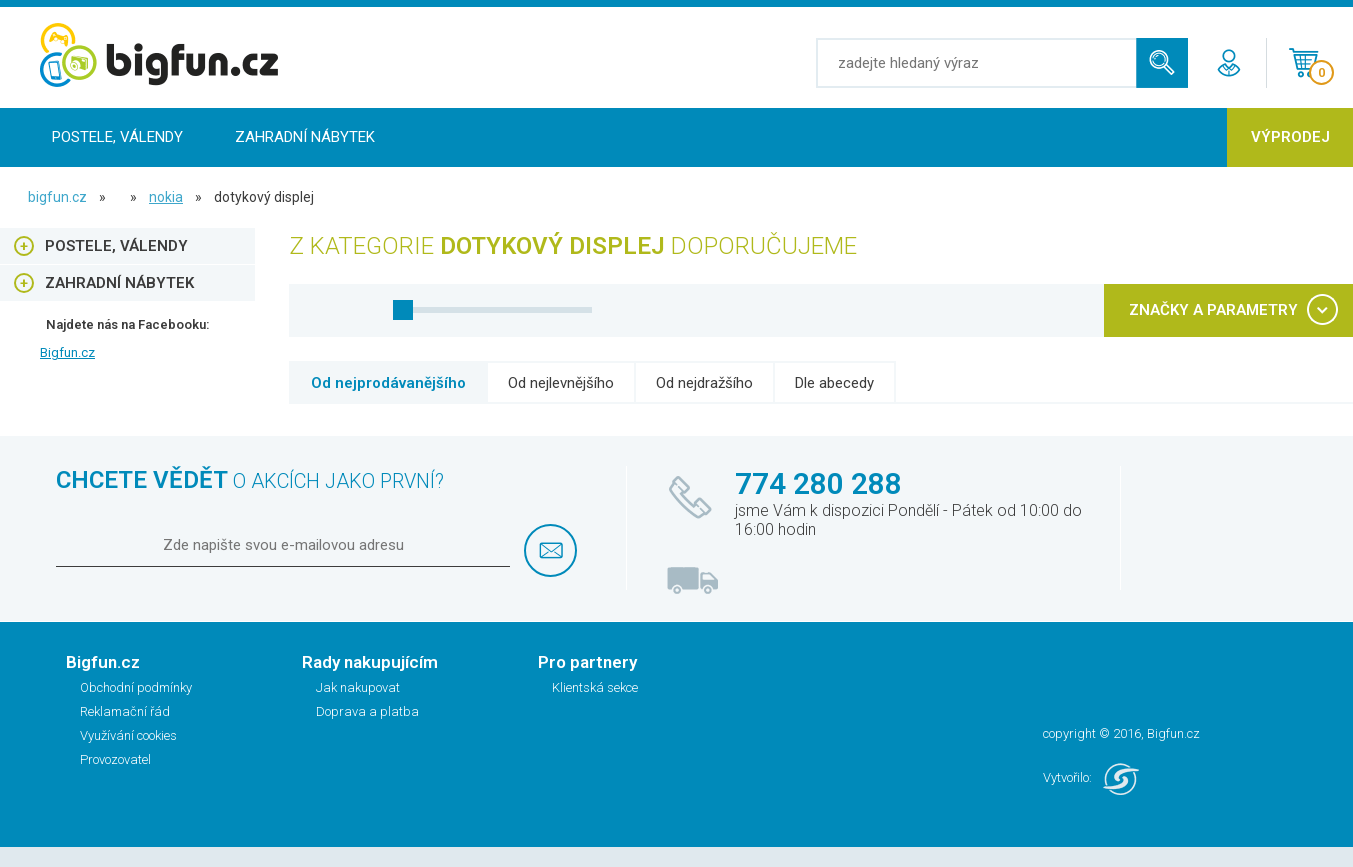 Image resolution: width=1353 pixels, height=867 pixels. What do you see at coordinates (57, 197) in the screenshot?
I see `bigfun.cz` at bounding box center [57, 197].